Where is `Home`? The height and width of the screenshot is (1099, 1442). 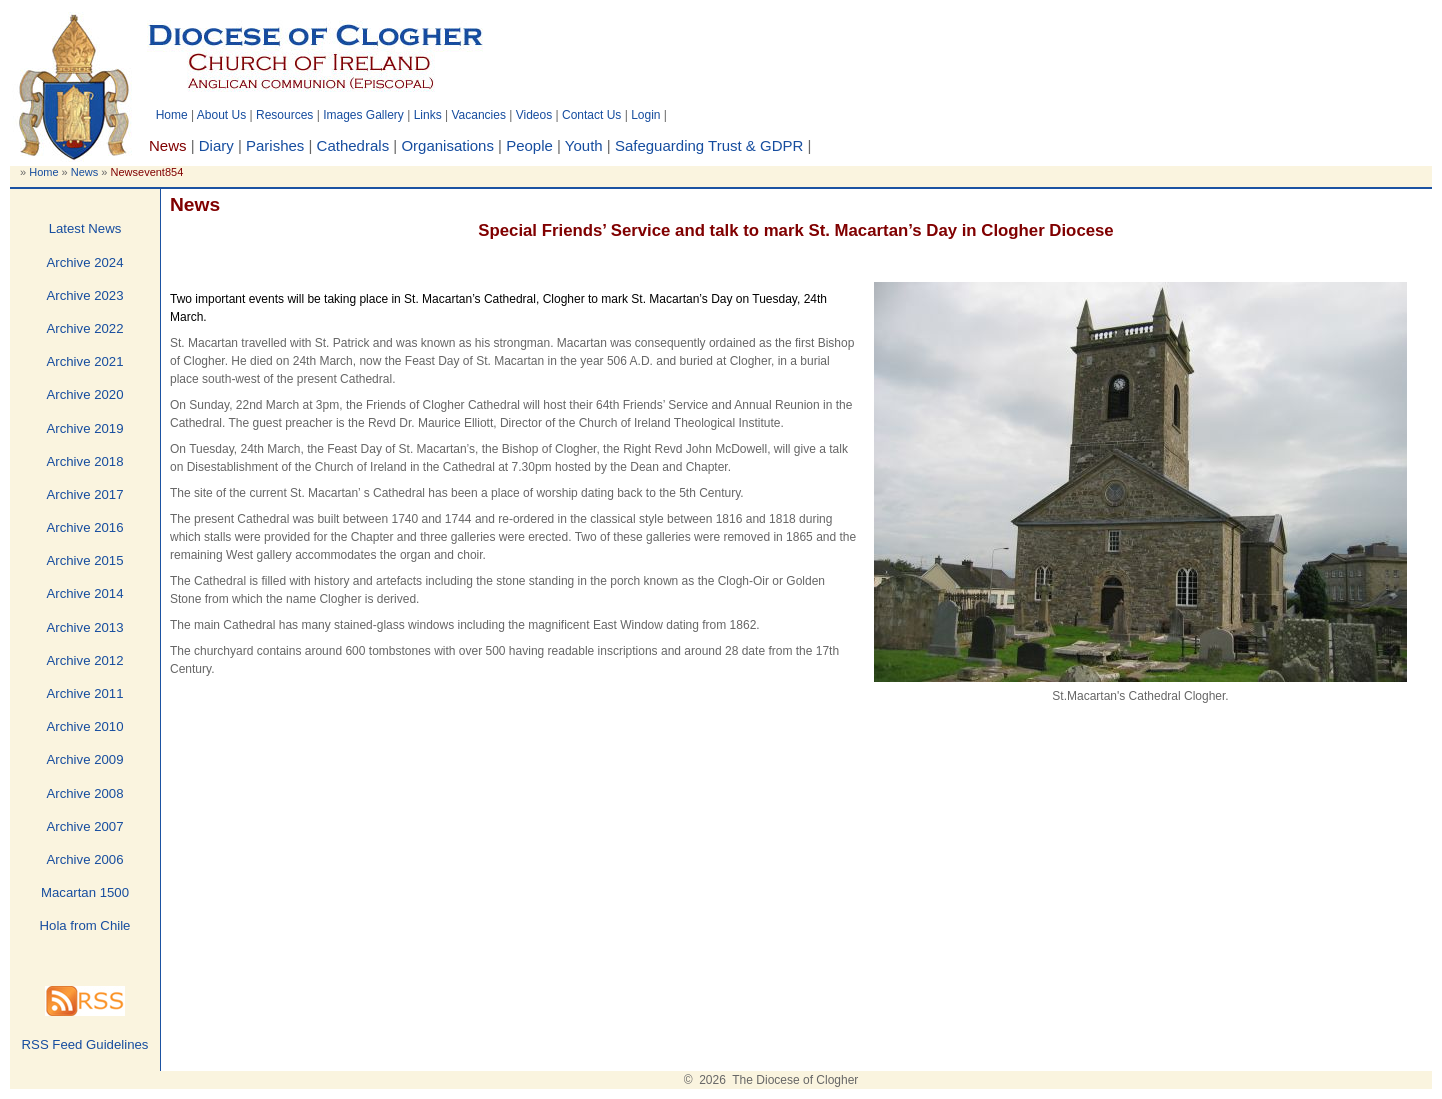 Home is located at coordinates (172, 115).